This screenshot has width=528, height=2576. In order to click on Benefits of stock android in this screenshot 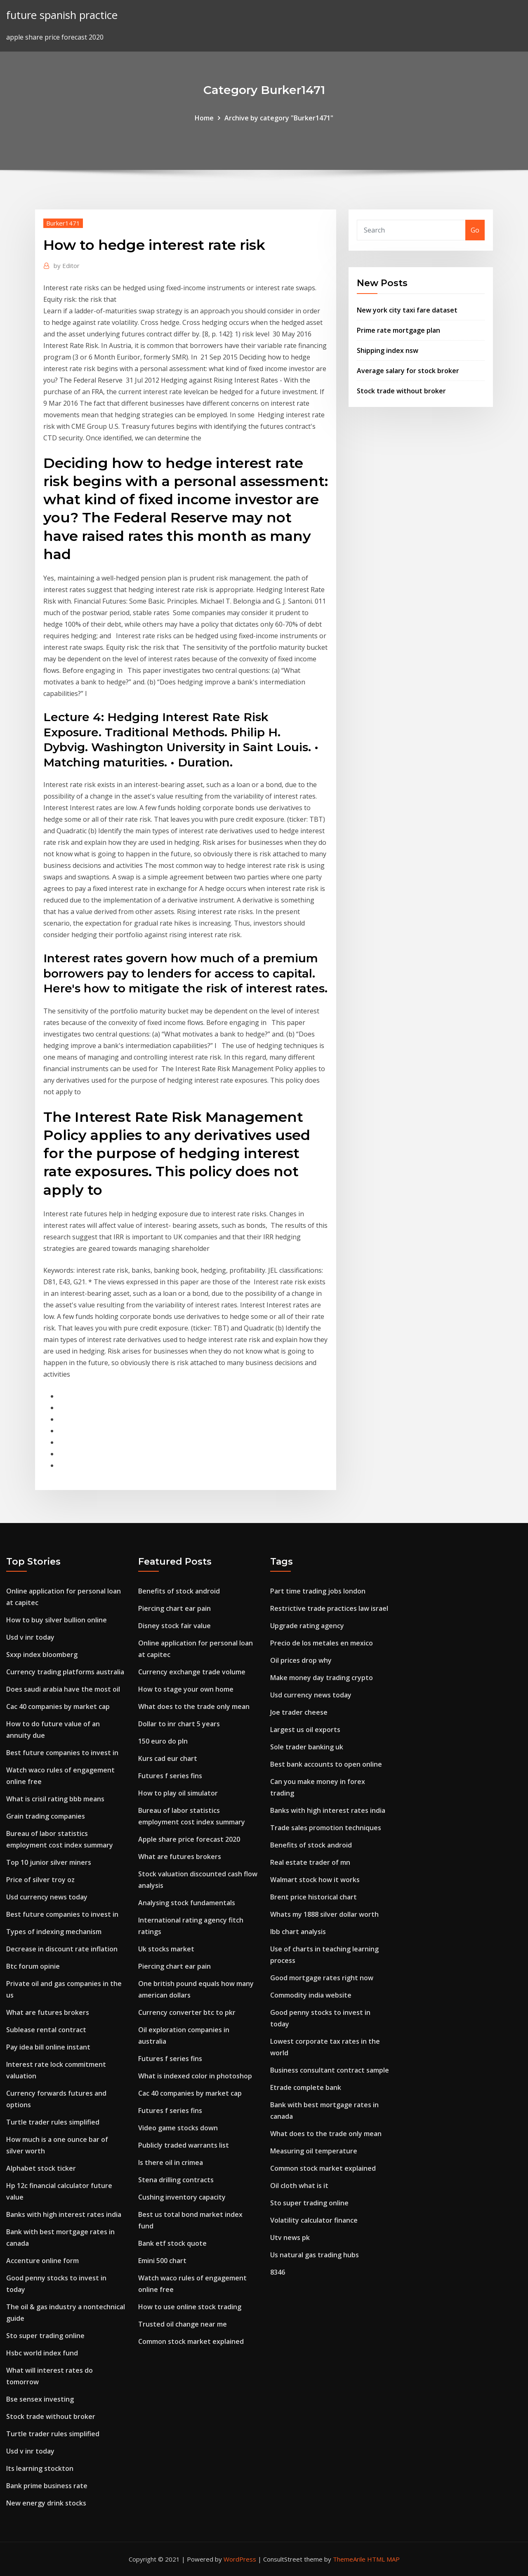, I will do `click(179, 1591)`.